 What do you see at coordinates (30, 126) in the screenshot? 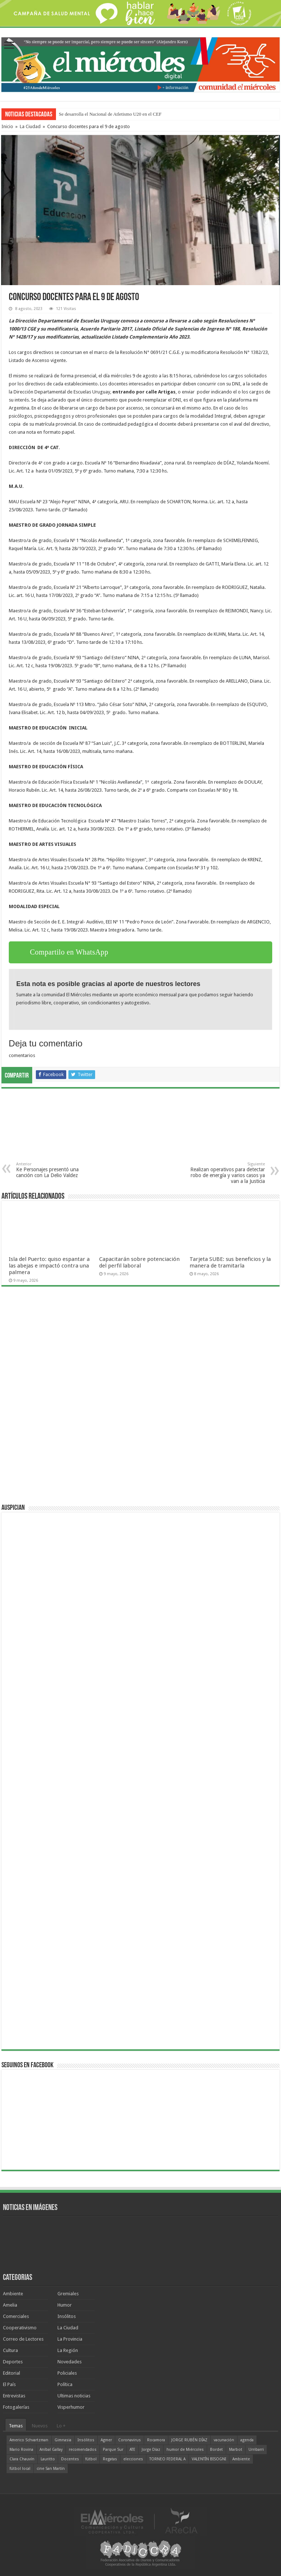
I see `La Ciudad` at bounding box center [30, 126].